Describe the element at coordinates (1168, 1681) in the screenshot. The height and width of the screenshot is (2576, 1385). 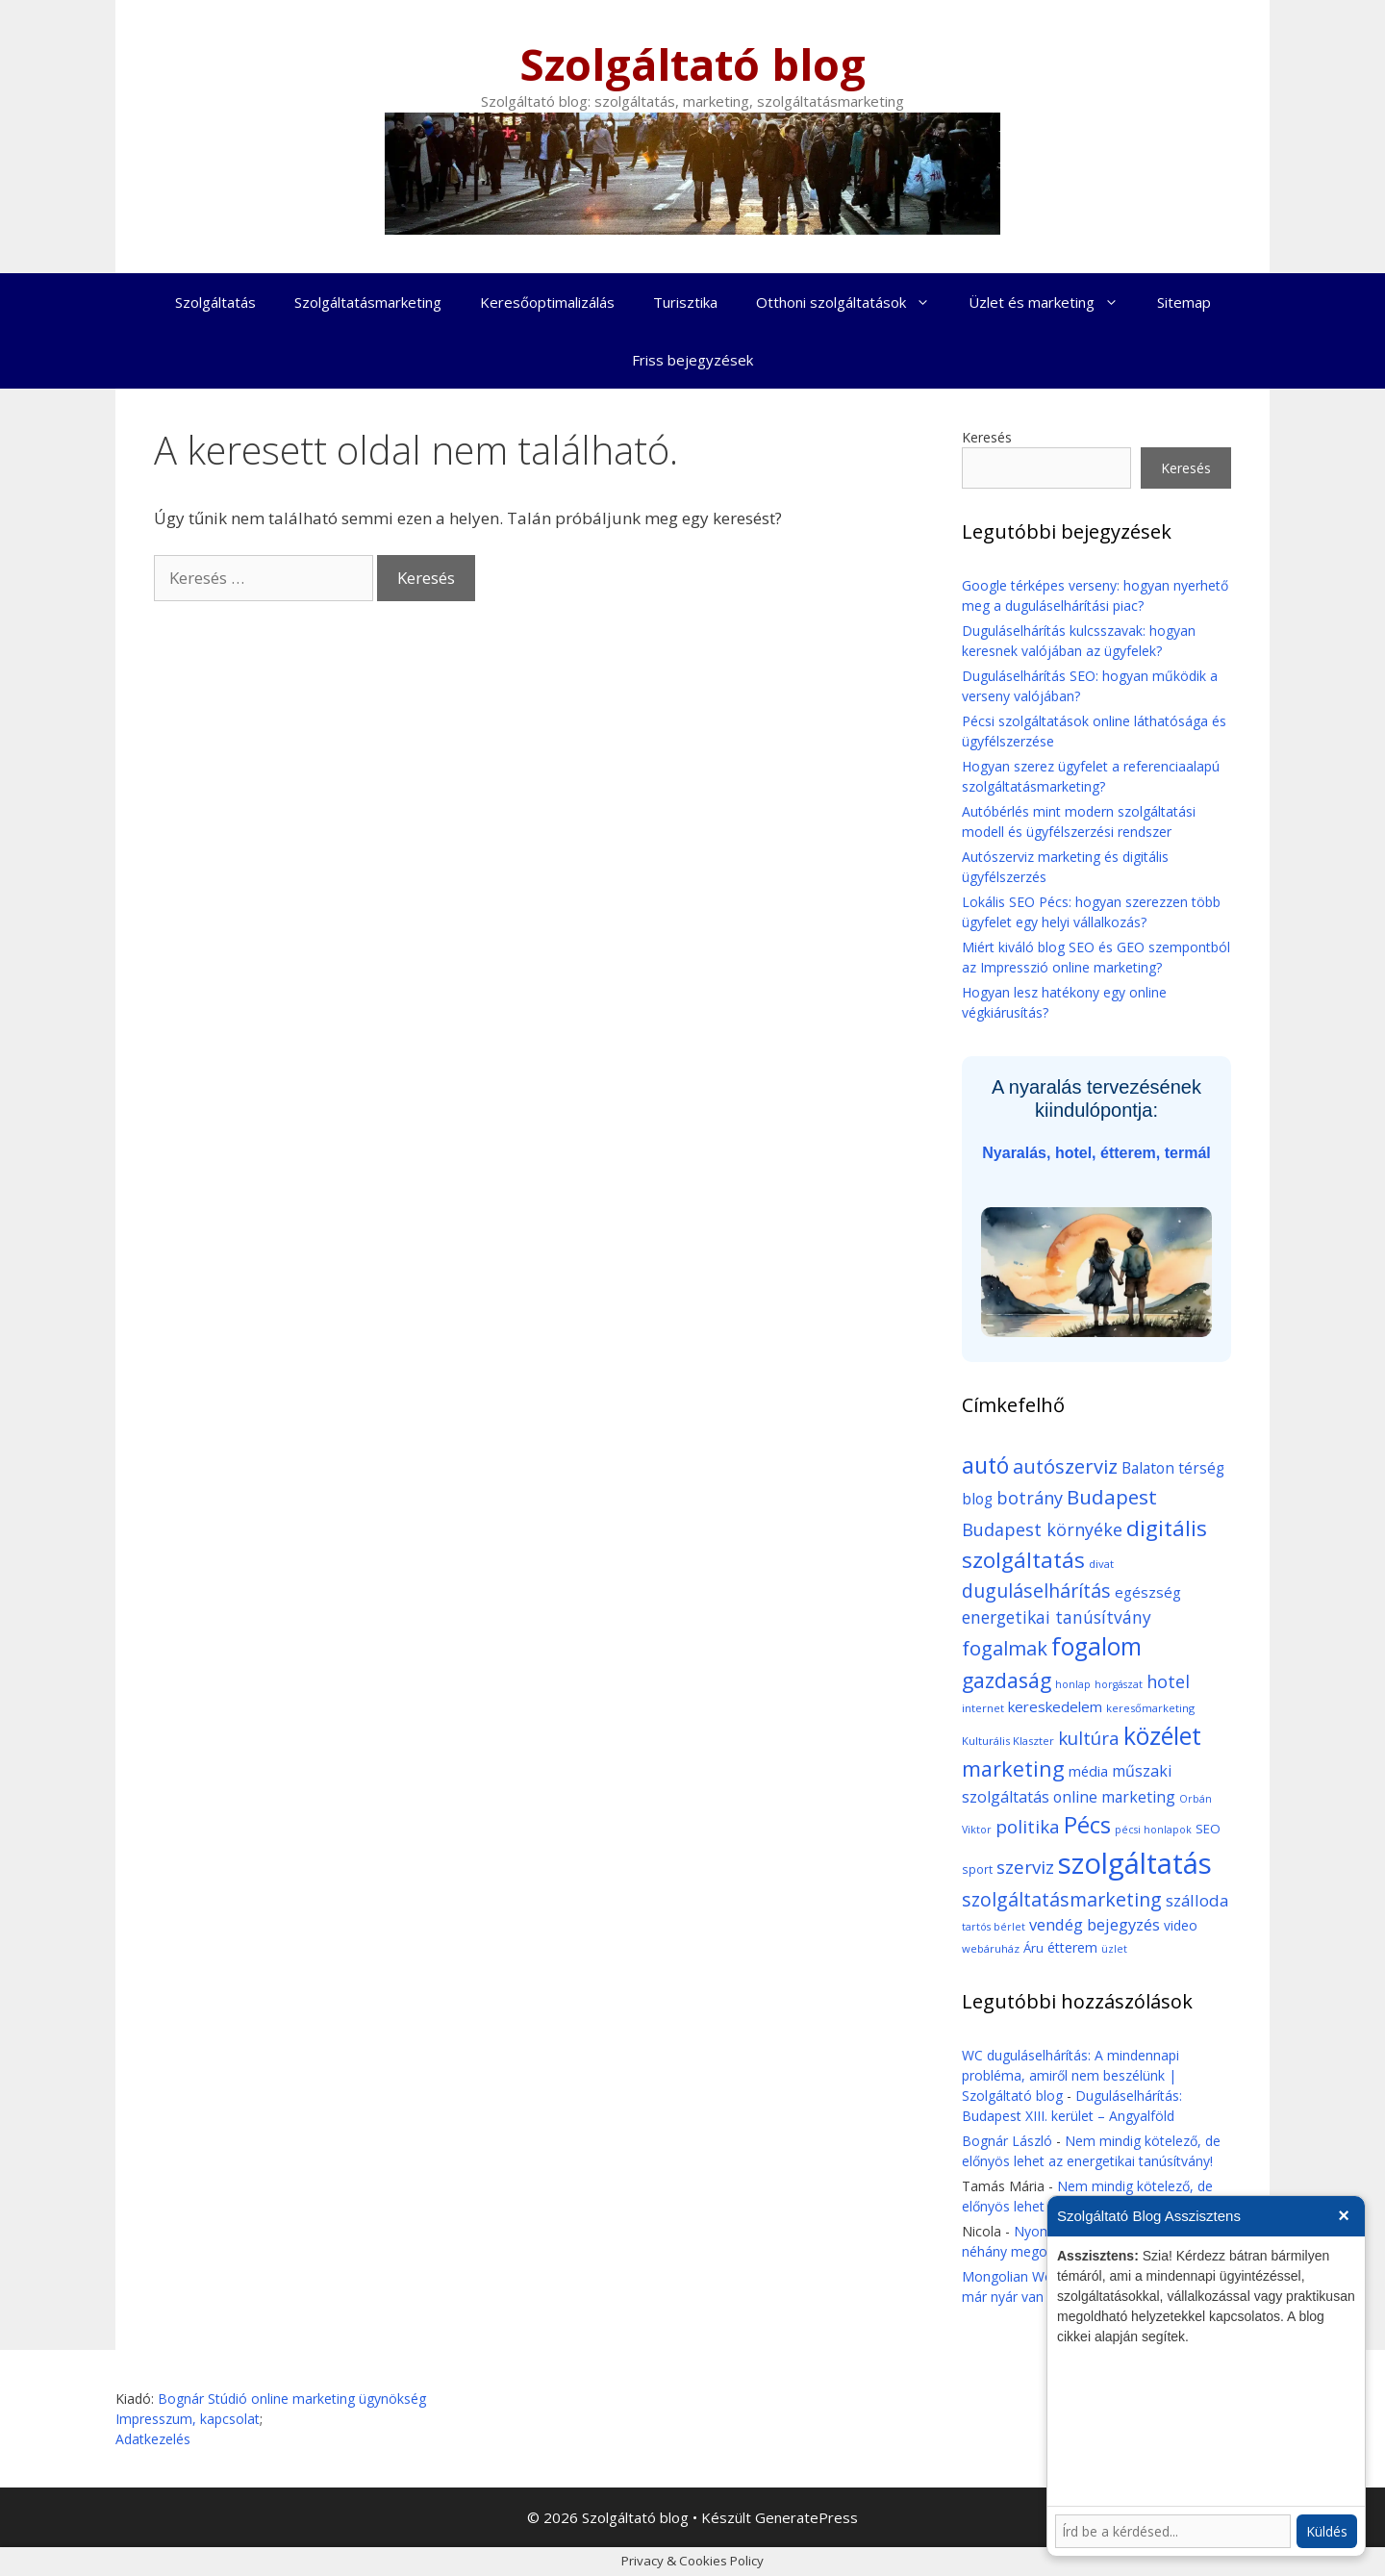
I see `hotel [hotel (31 elem)]` at that location.